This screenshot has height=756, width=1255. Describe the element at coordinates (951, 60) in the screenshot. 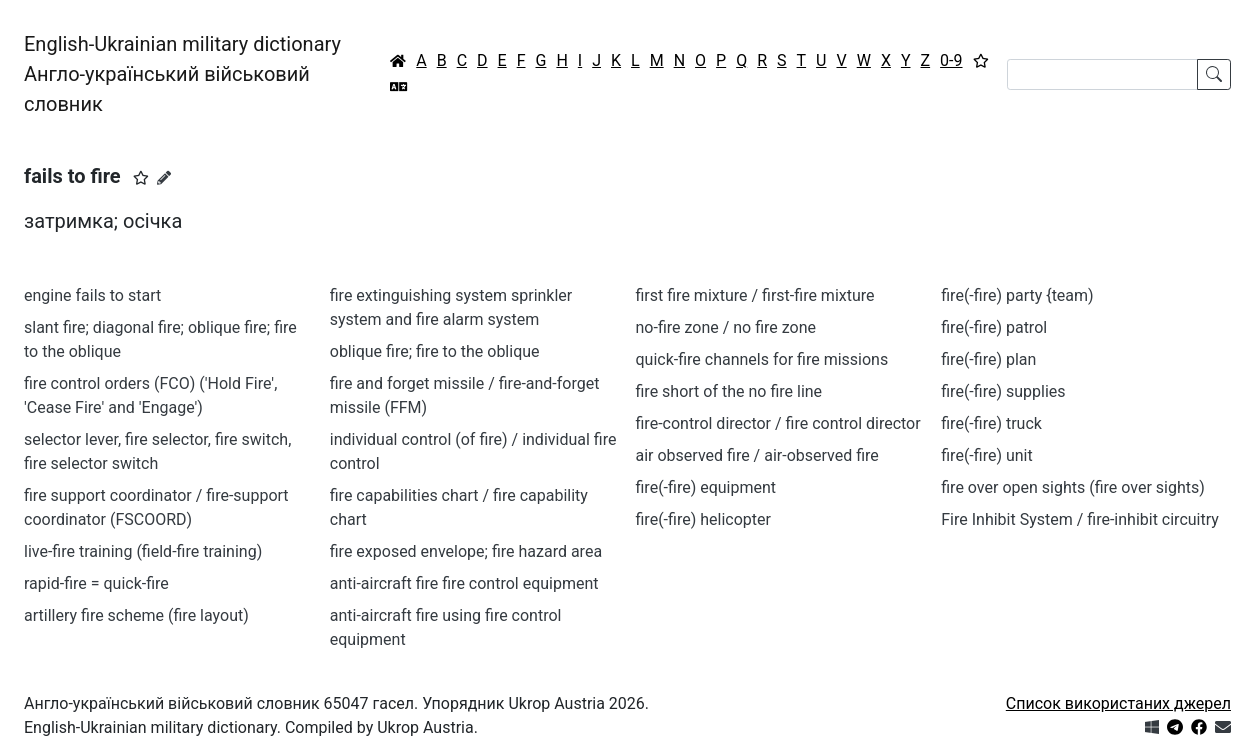

I see `0-9` at that location.